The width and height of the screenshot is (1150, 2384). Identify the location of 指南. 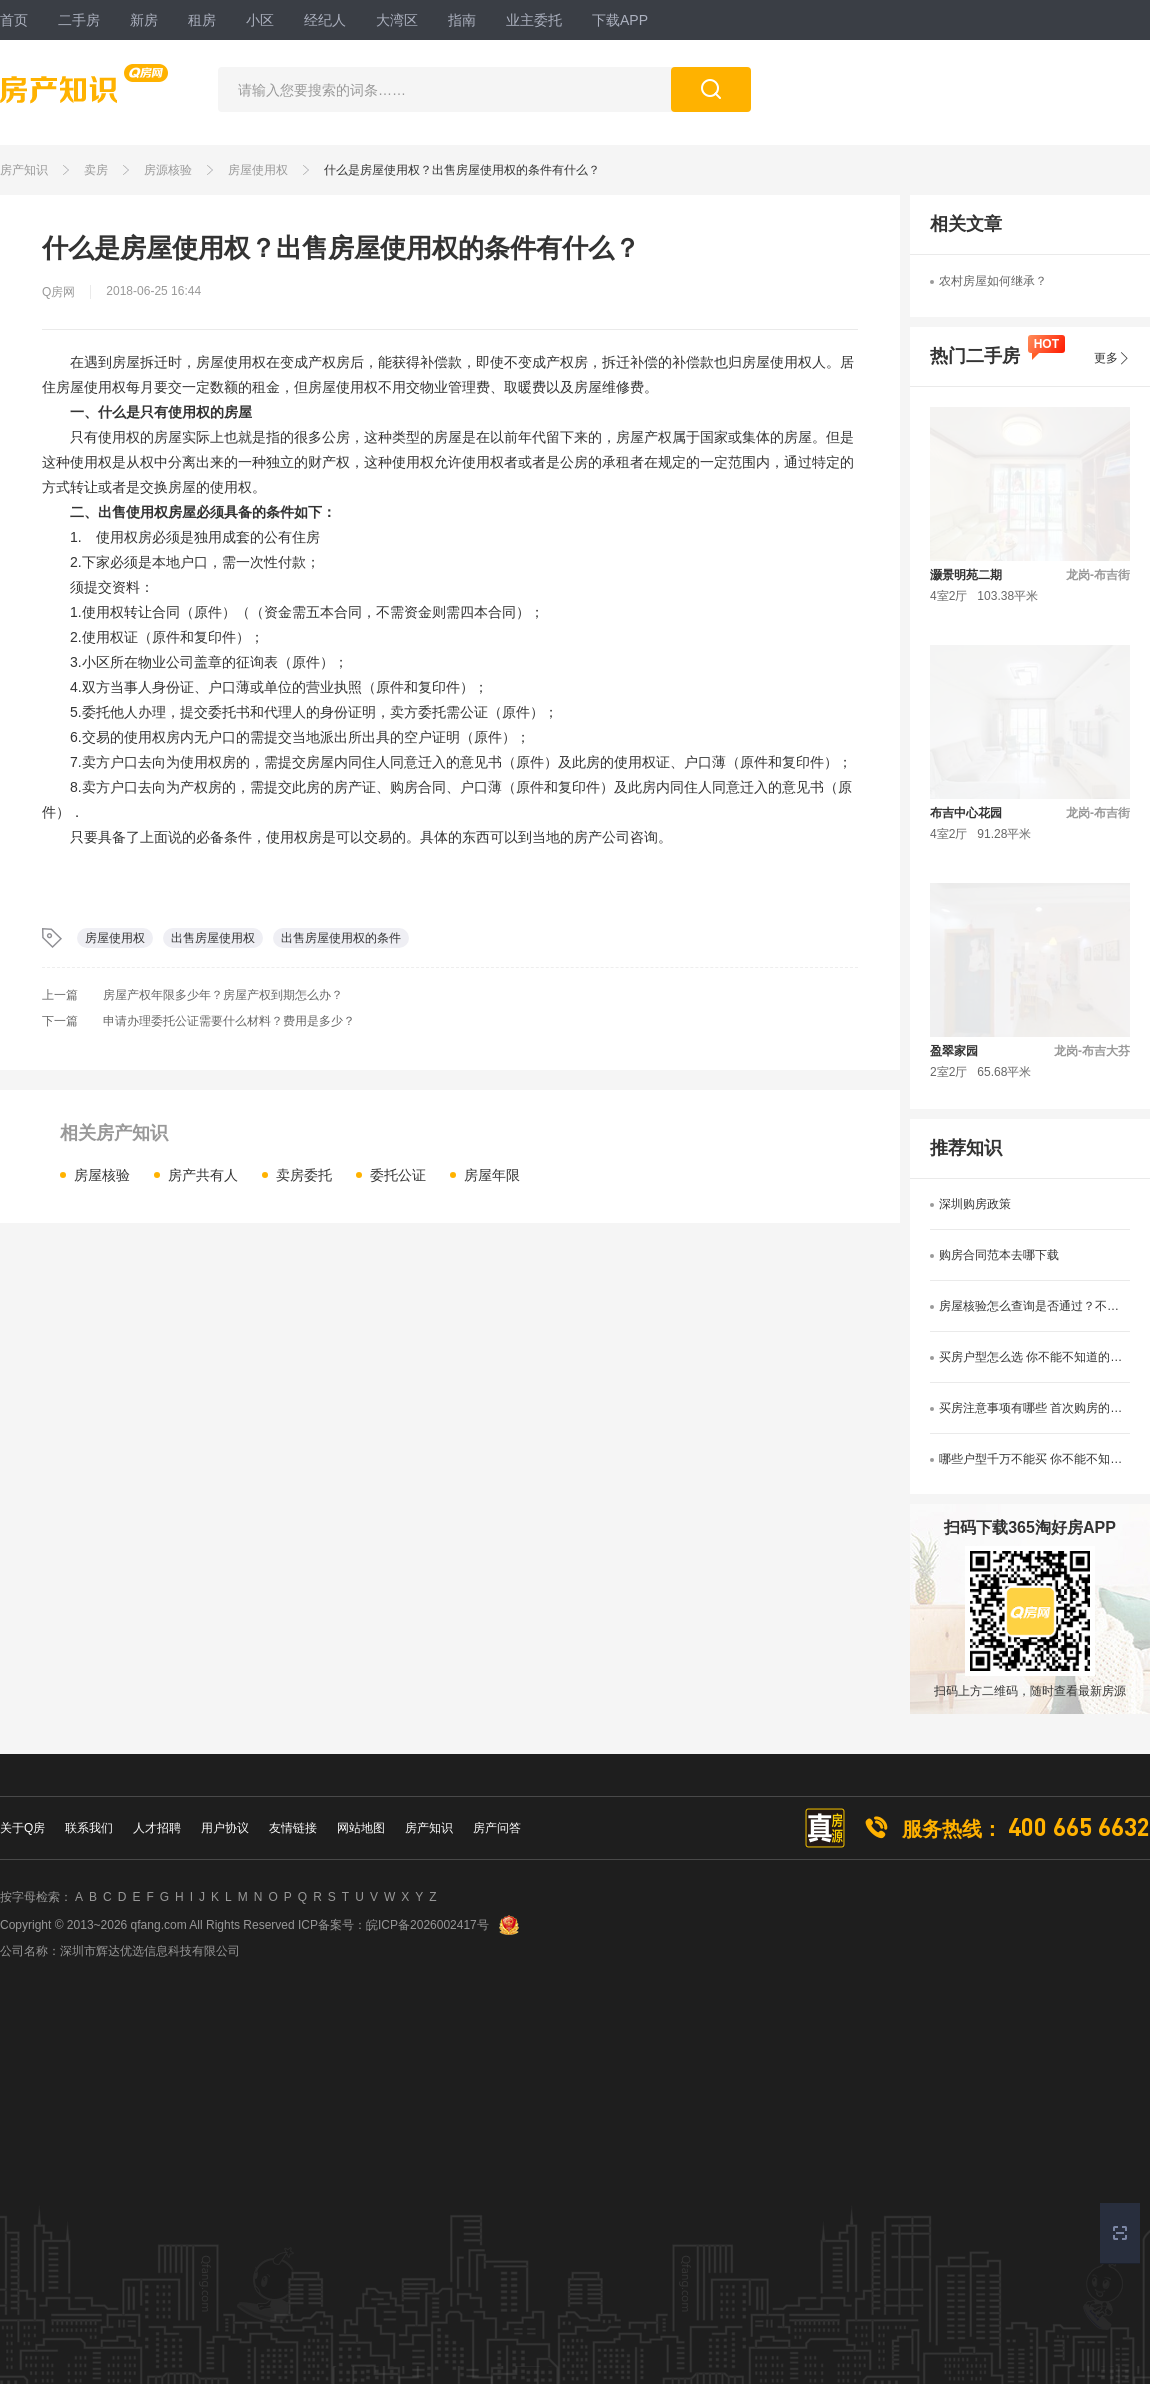
(462, 20).